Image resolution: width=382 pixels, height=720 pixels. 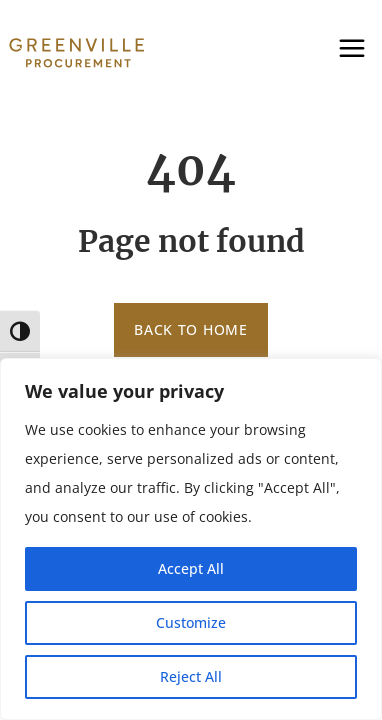 I want to click on Customize, so click(x=191, y=622).